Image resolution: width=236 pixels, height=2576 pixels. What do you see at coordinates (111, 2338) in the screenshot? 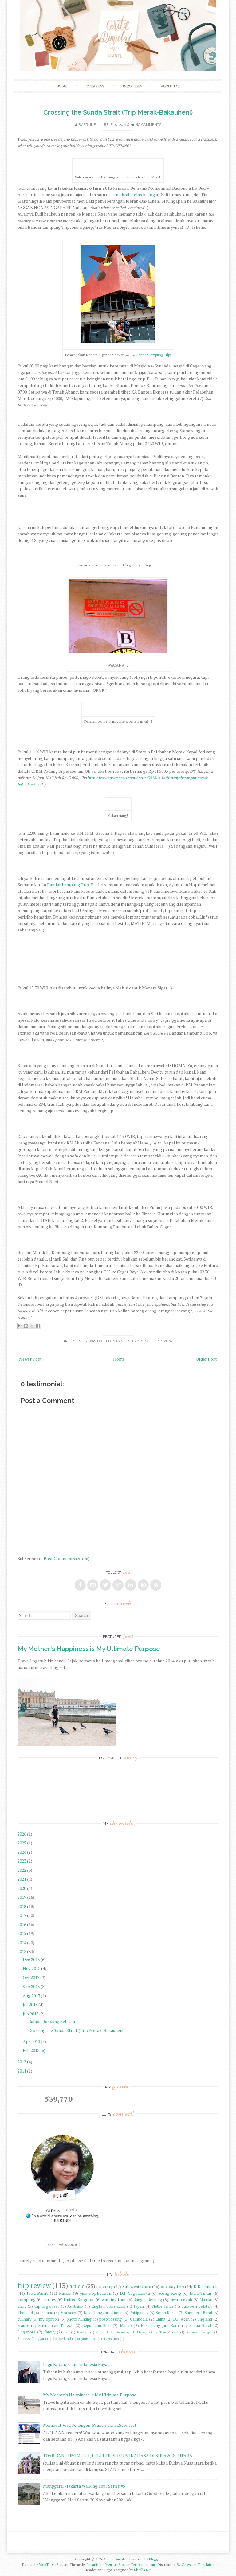
I see `staycation` at bounding box center [111, 2338].